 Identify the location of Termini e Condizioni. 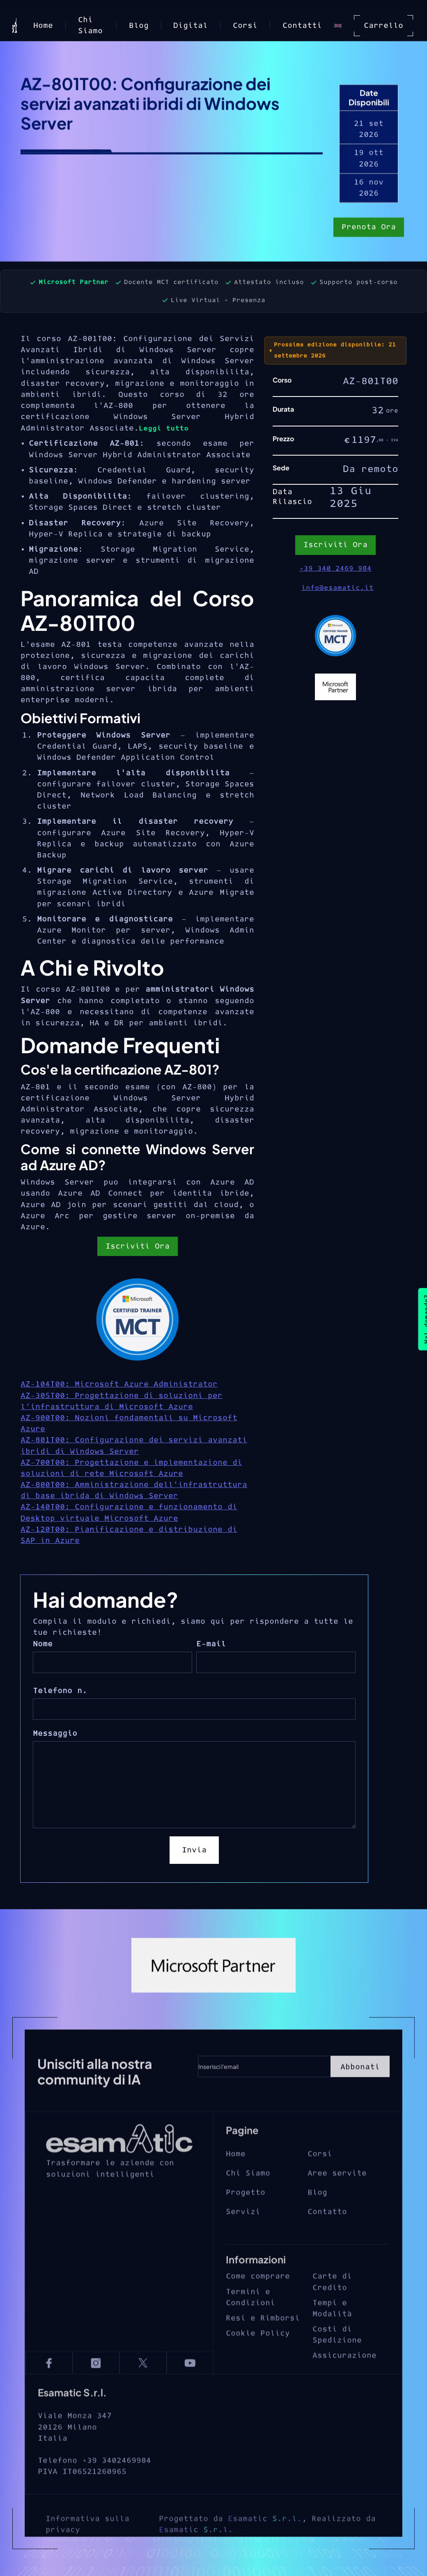
(250, 2320).